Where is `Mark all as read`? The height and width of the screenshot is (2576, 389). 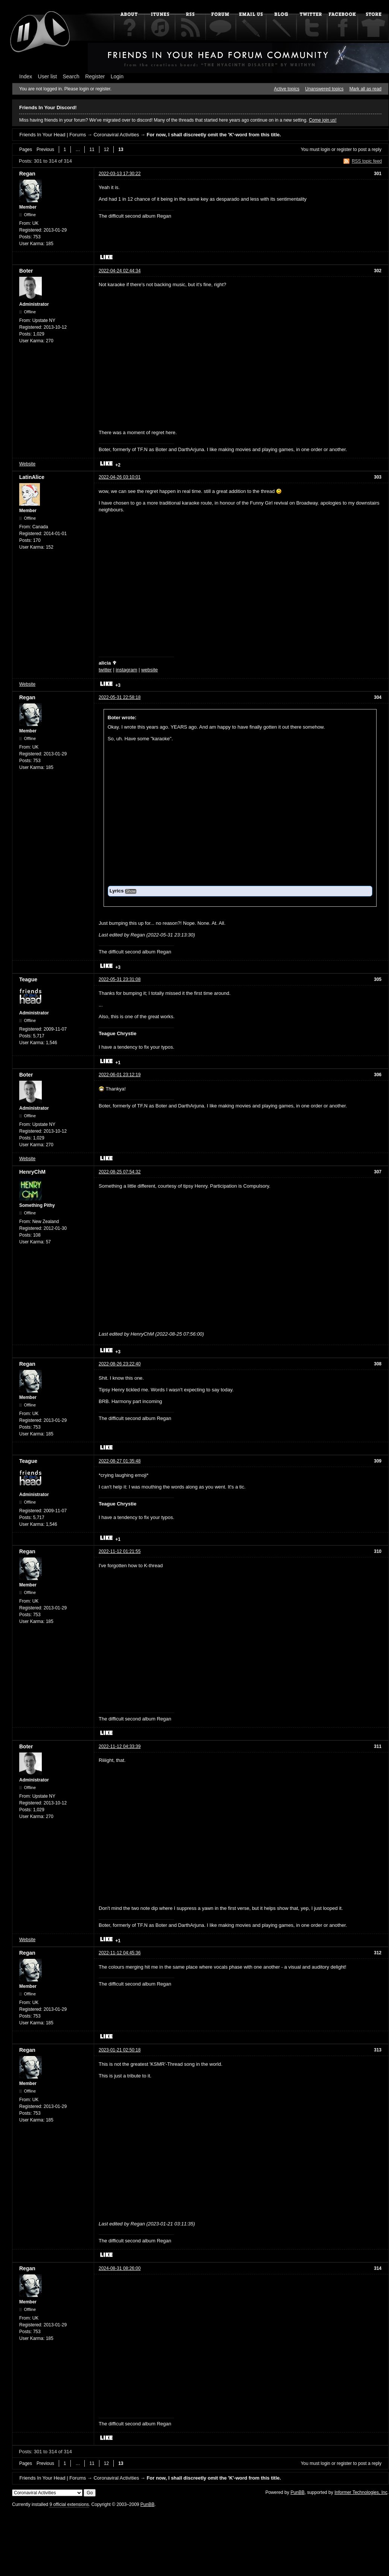
Mark all as read is located at coordinates (365, 89).